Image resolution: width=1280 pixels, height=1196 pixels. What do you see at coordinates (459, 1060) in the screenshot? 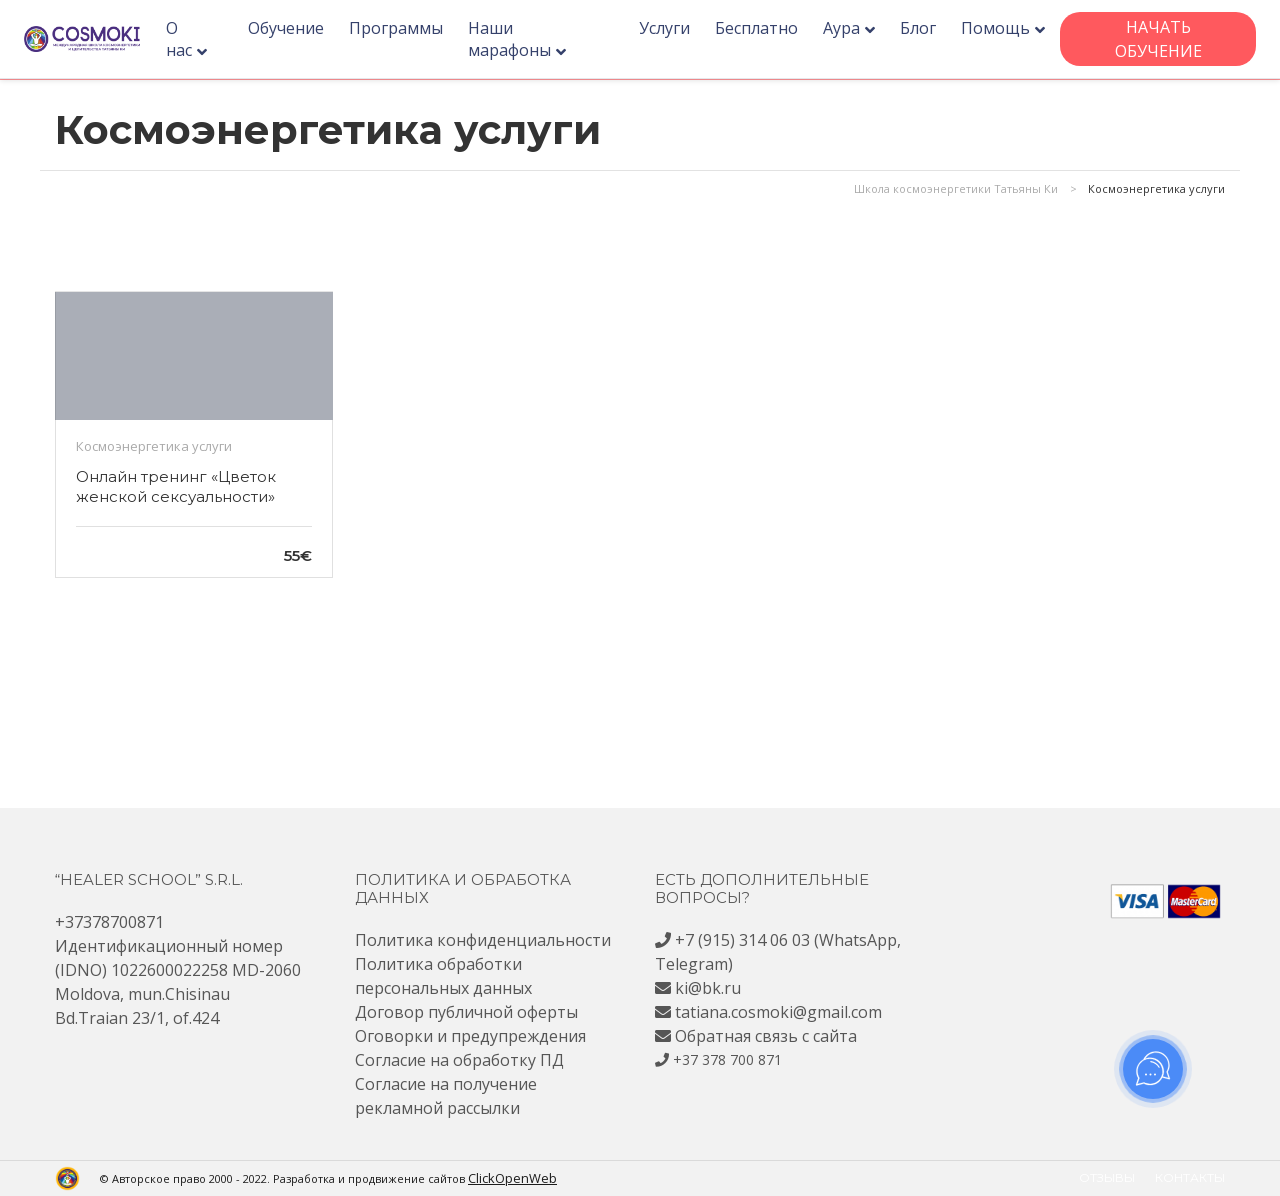
I see `Согласие на обработку ПД` at bounding box center [459, 1060].